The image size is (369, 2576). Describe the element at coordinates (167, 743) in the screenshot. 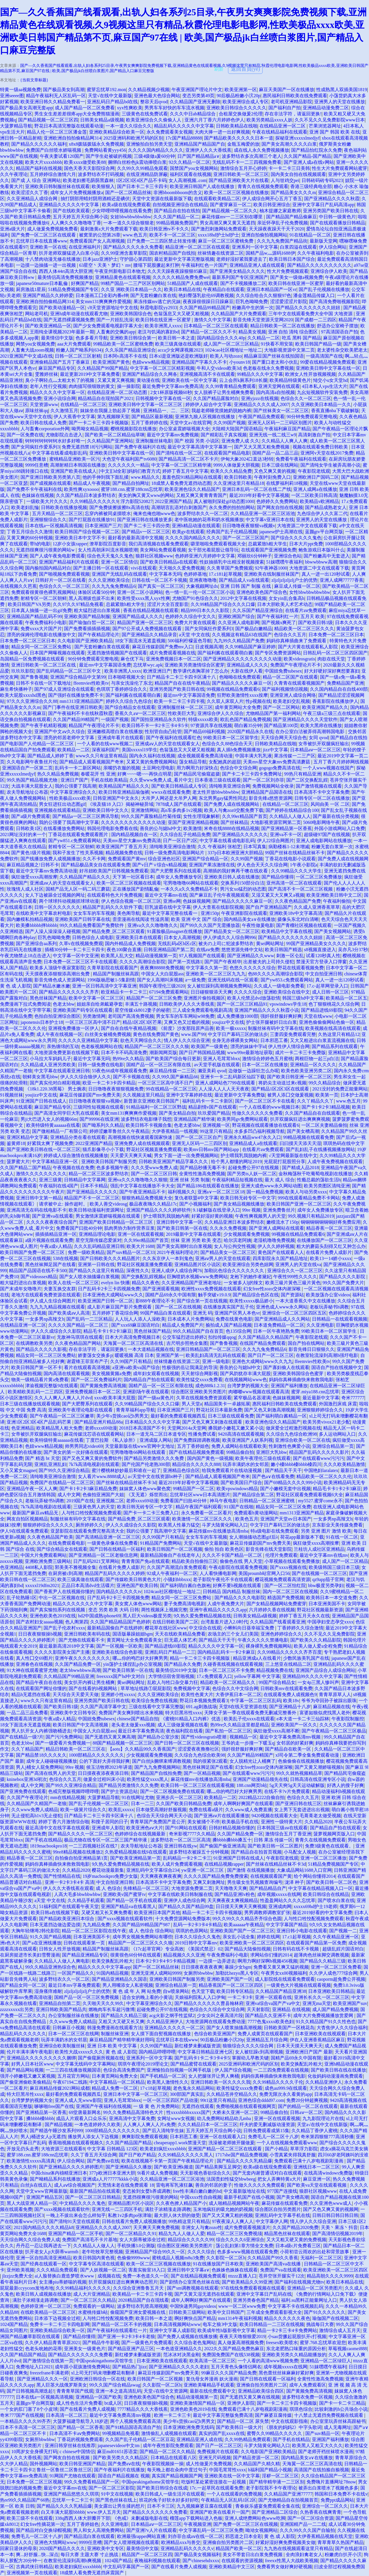

I see `亚洲成aⅴ人的天堂在线观看女人` at that location.